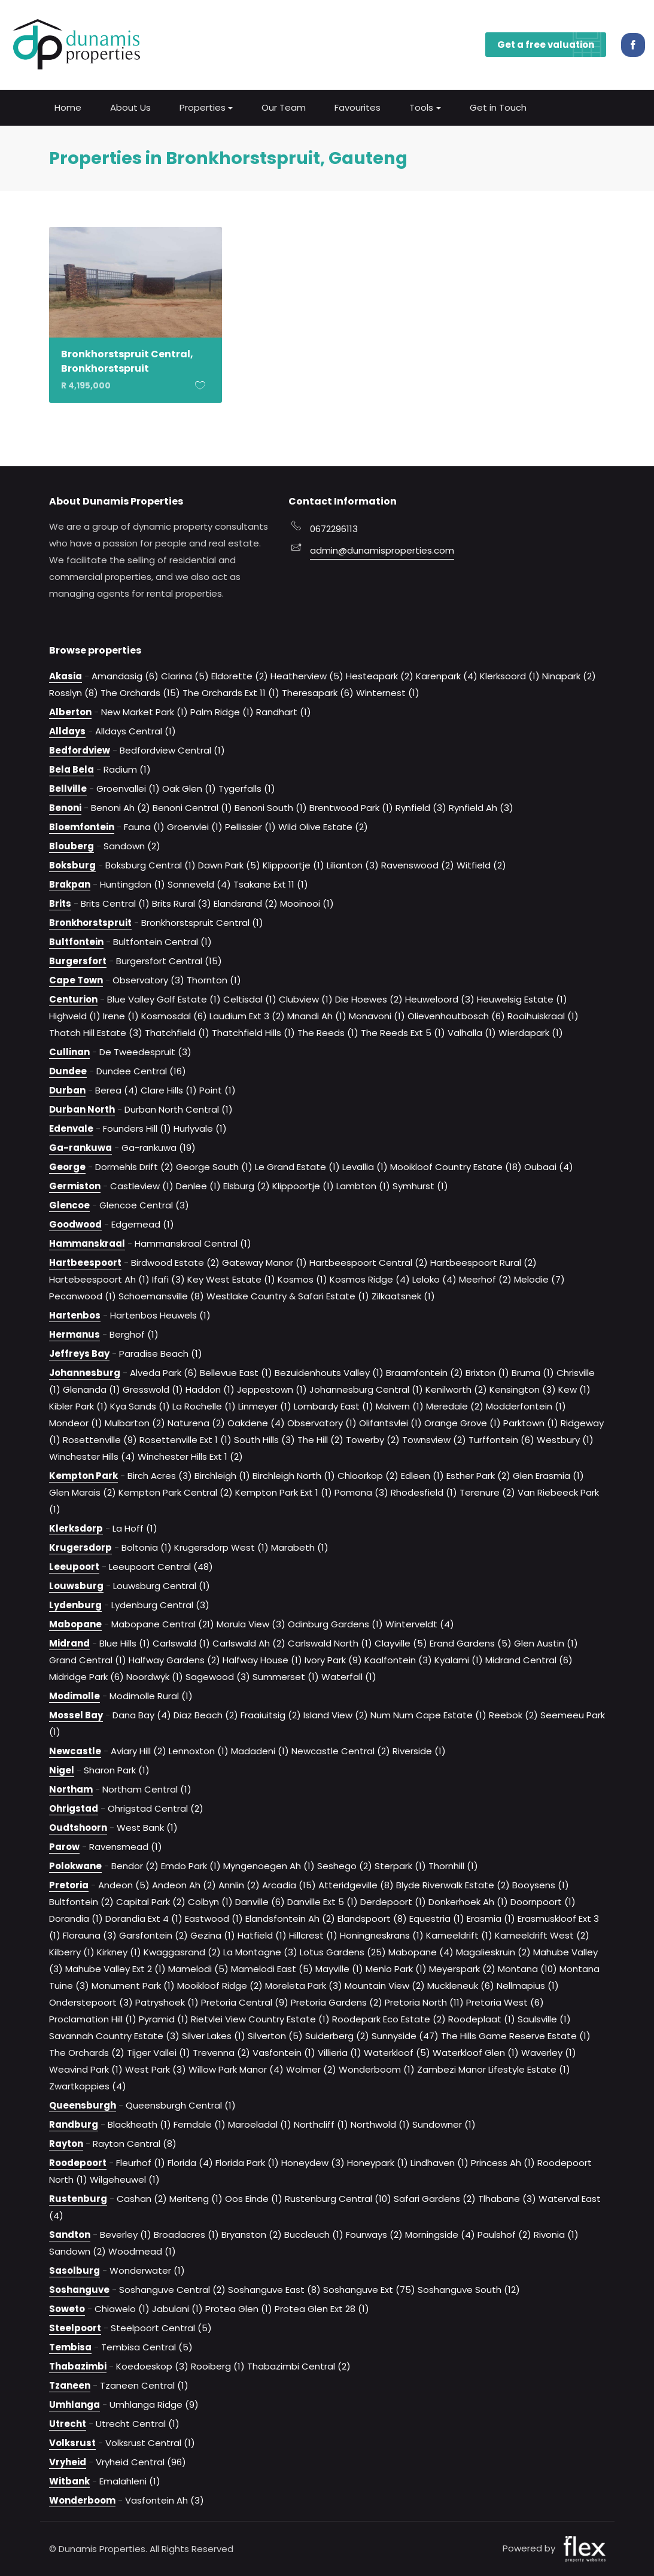  I want to click on Hatfield (1), so click(262, 1934).